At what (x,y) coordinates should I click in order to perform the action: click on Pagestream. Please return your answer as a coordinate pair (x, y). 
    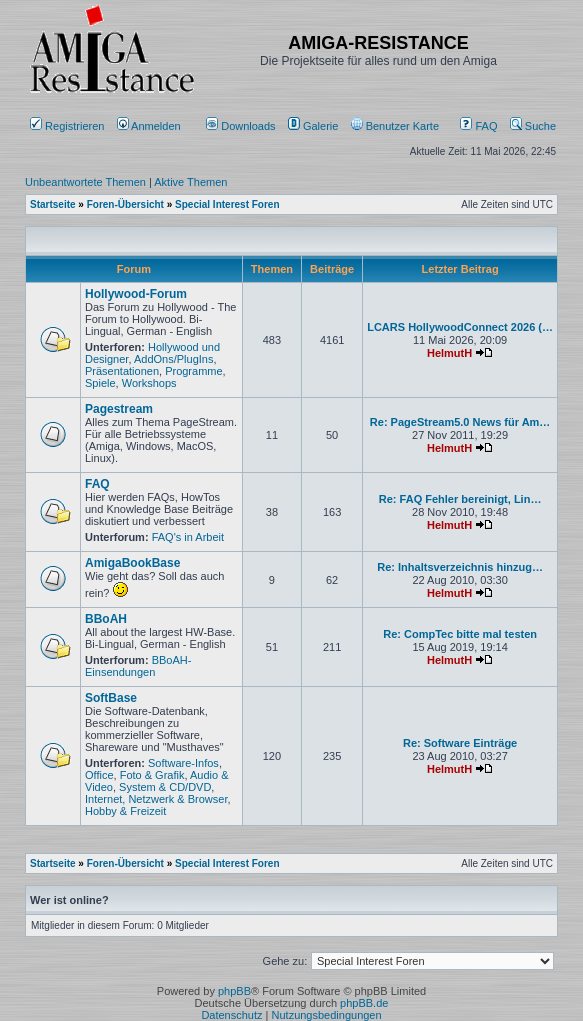
    Looking at the image, I should click on (119, 409).